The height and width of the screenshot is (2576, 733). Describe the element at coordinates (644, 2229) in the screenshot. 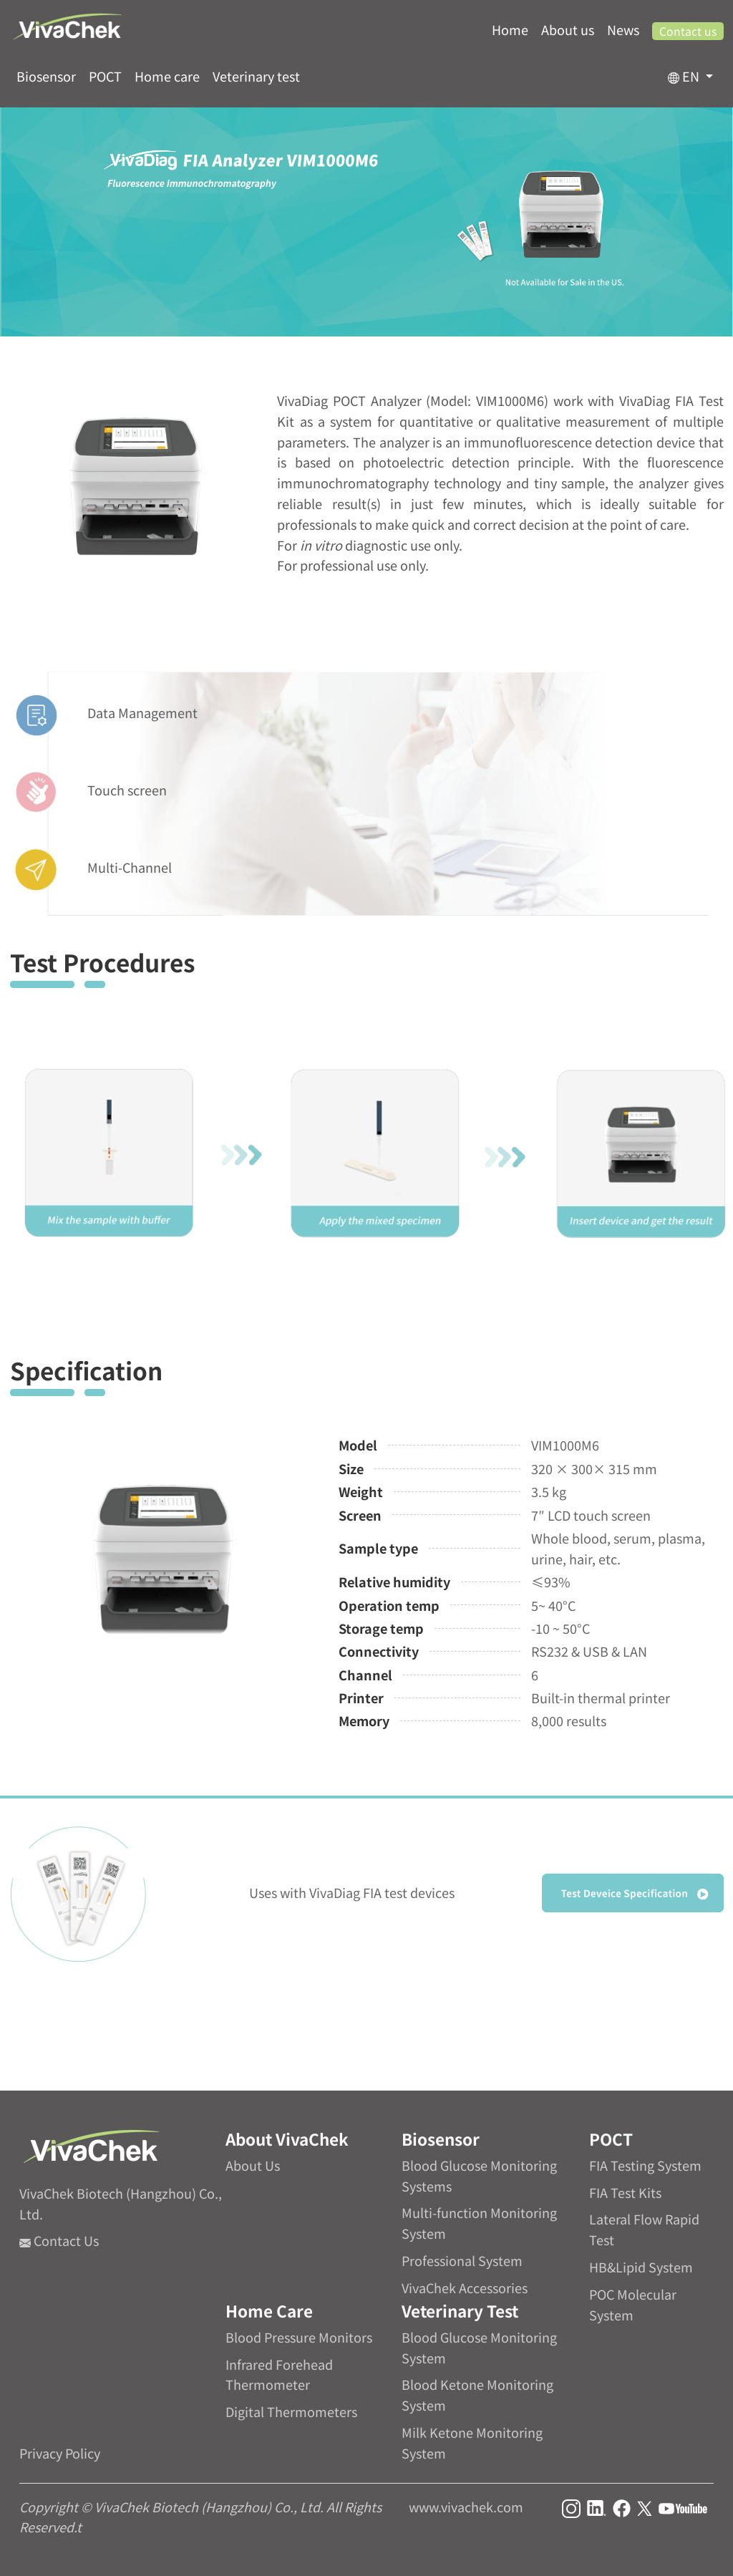

I see `Lateral Flow Rapid Test` at that location.